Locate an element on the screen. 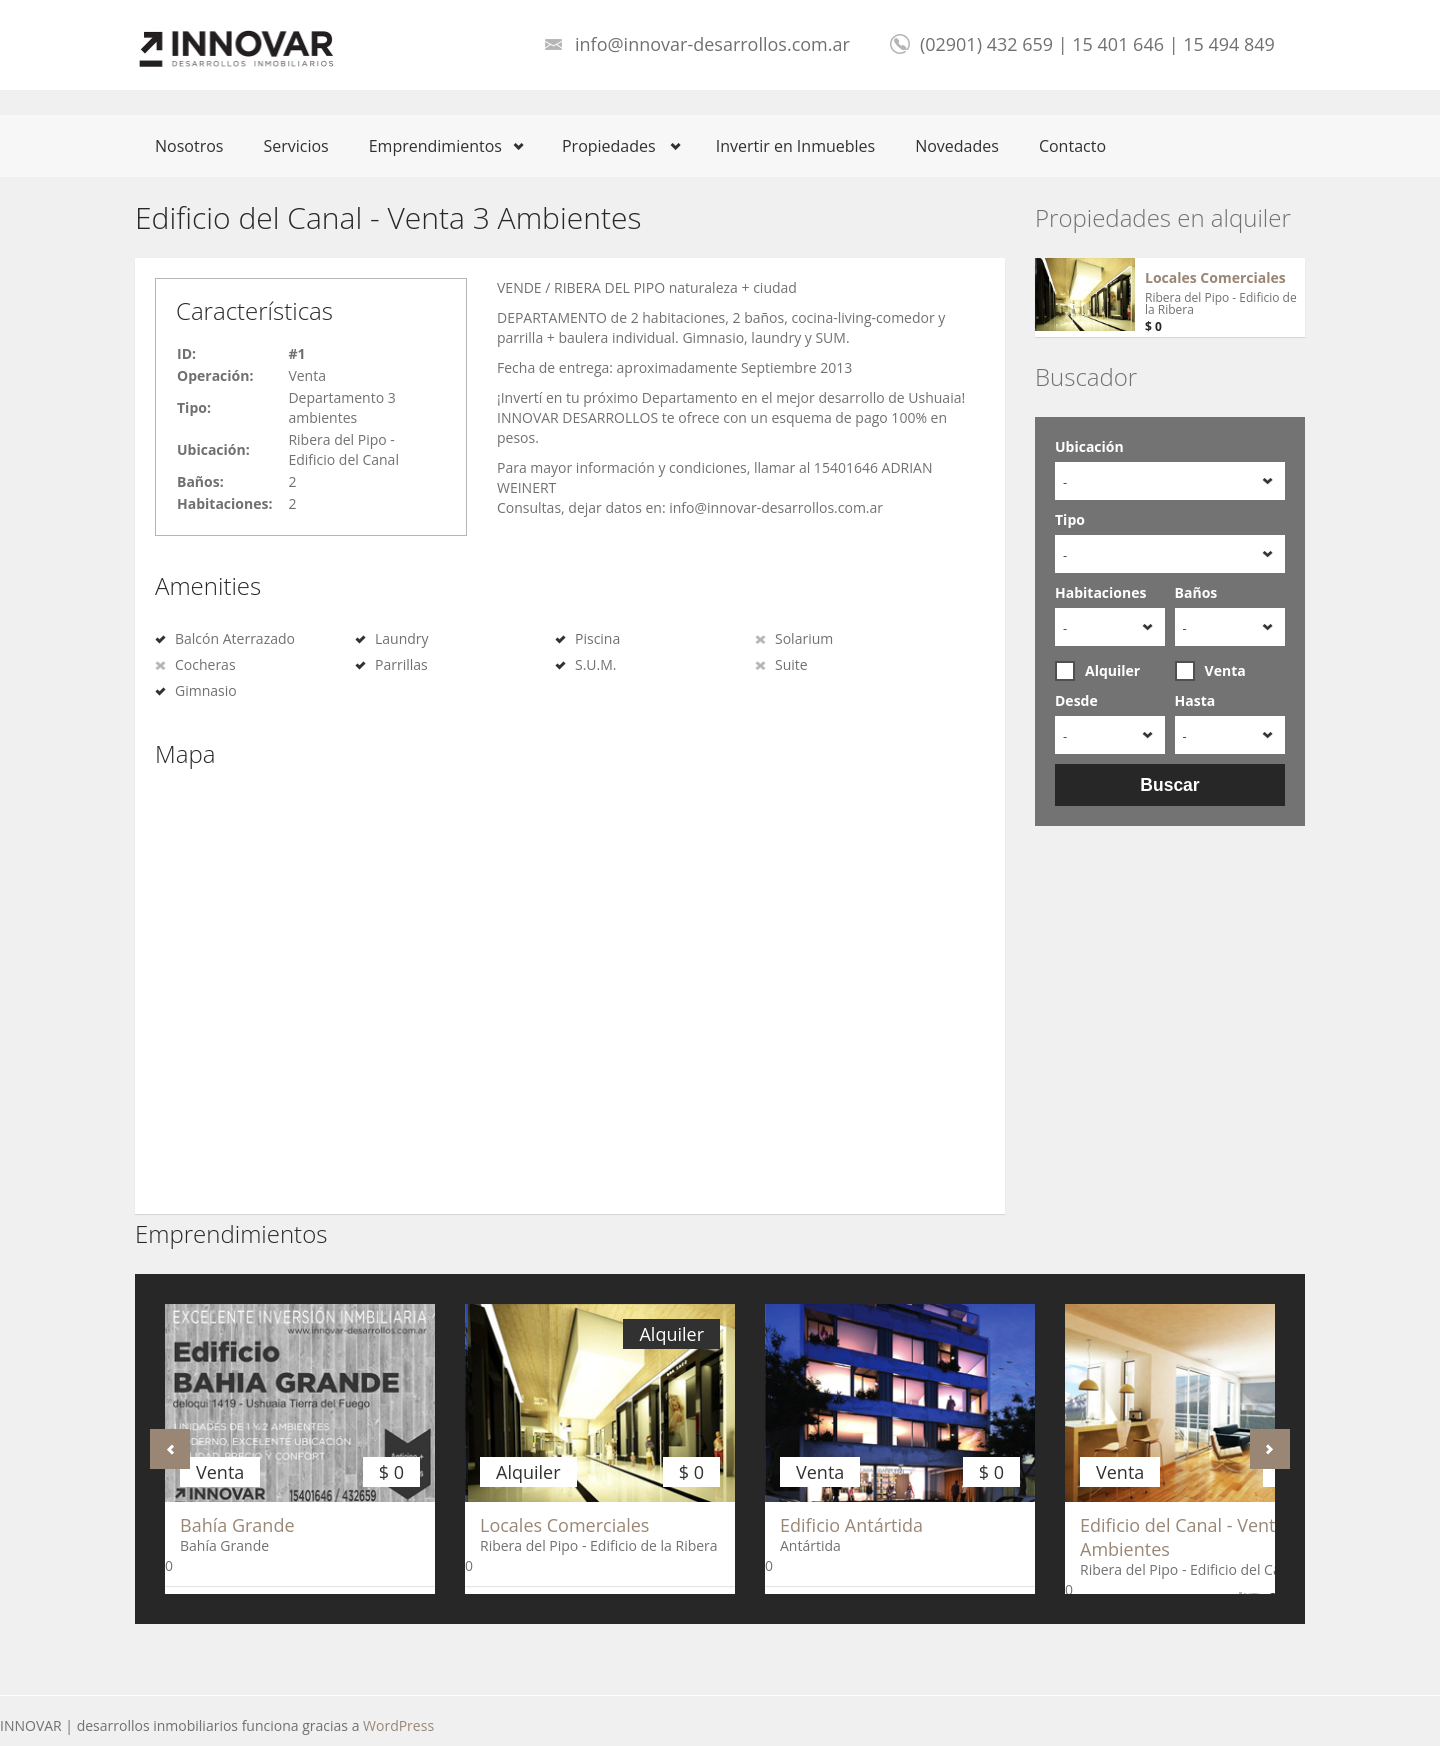  Servicios is located at coordinates (295, 146).